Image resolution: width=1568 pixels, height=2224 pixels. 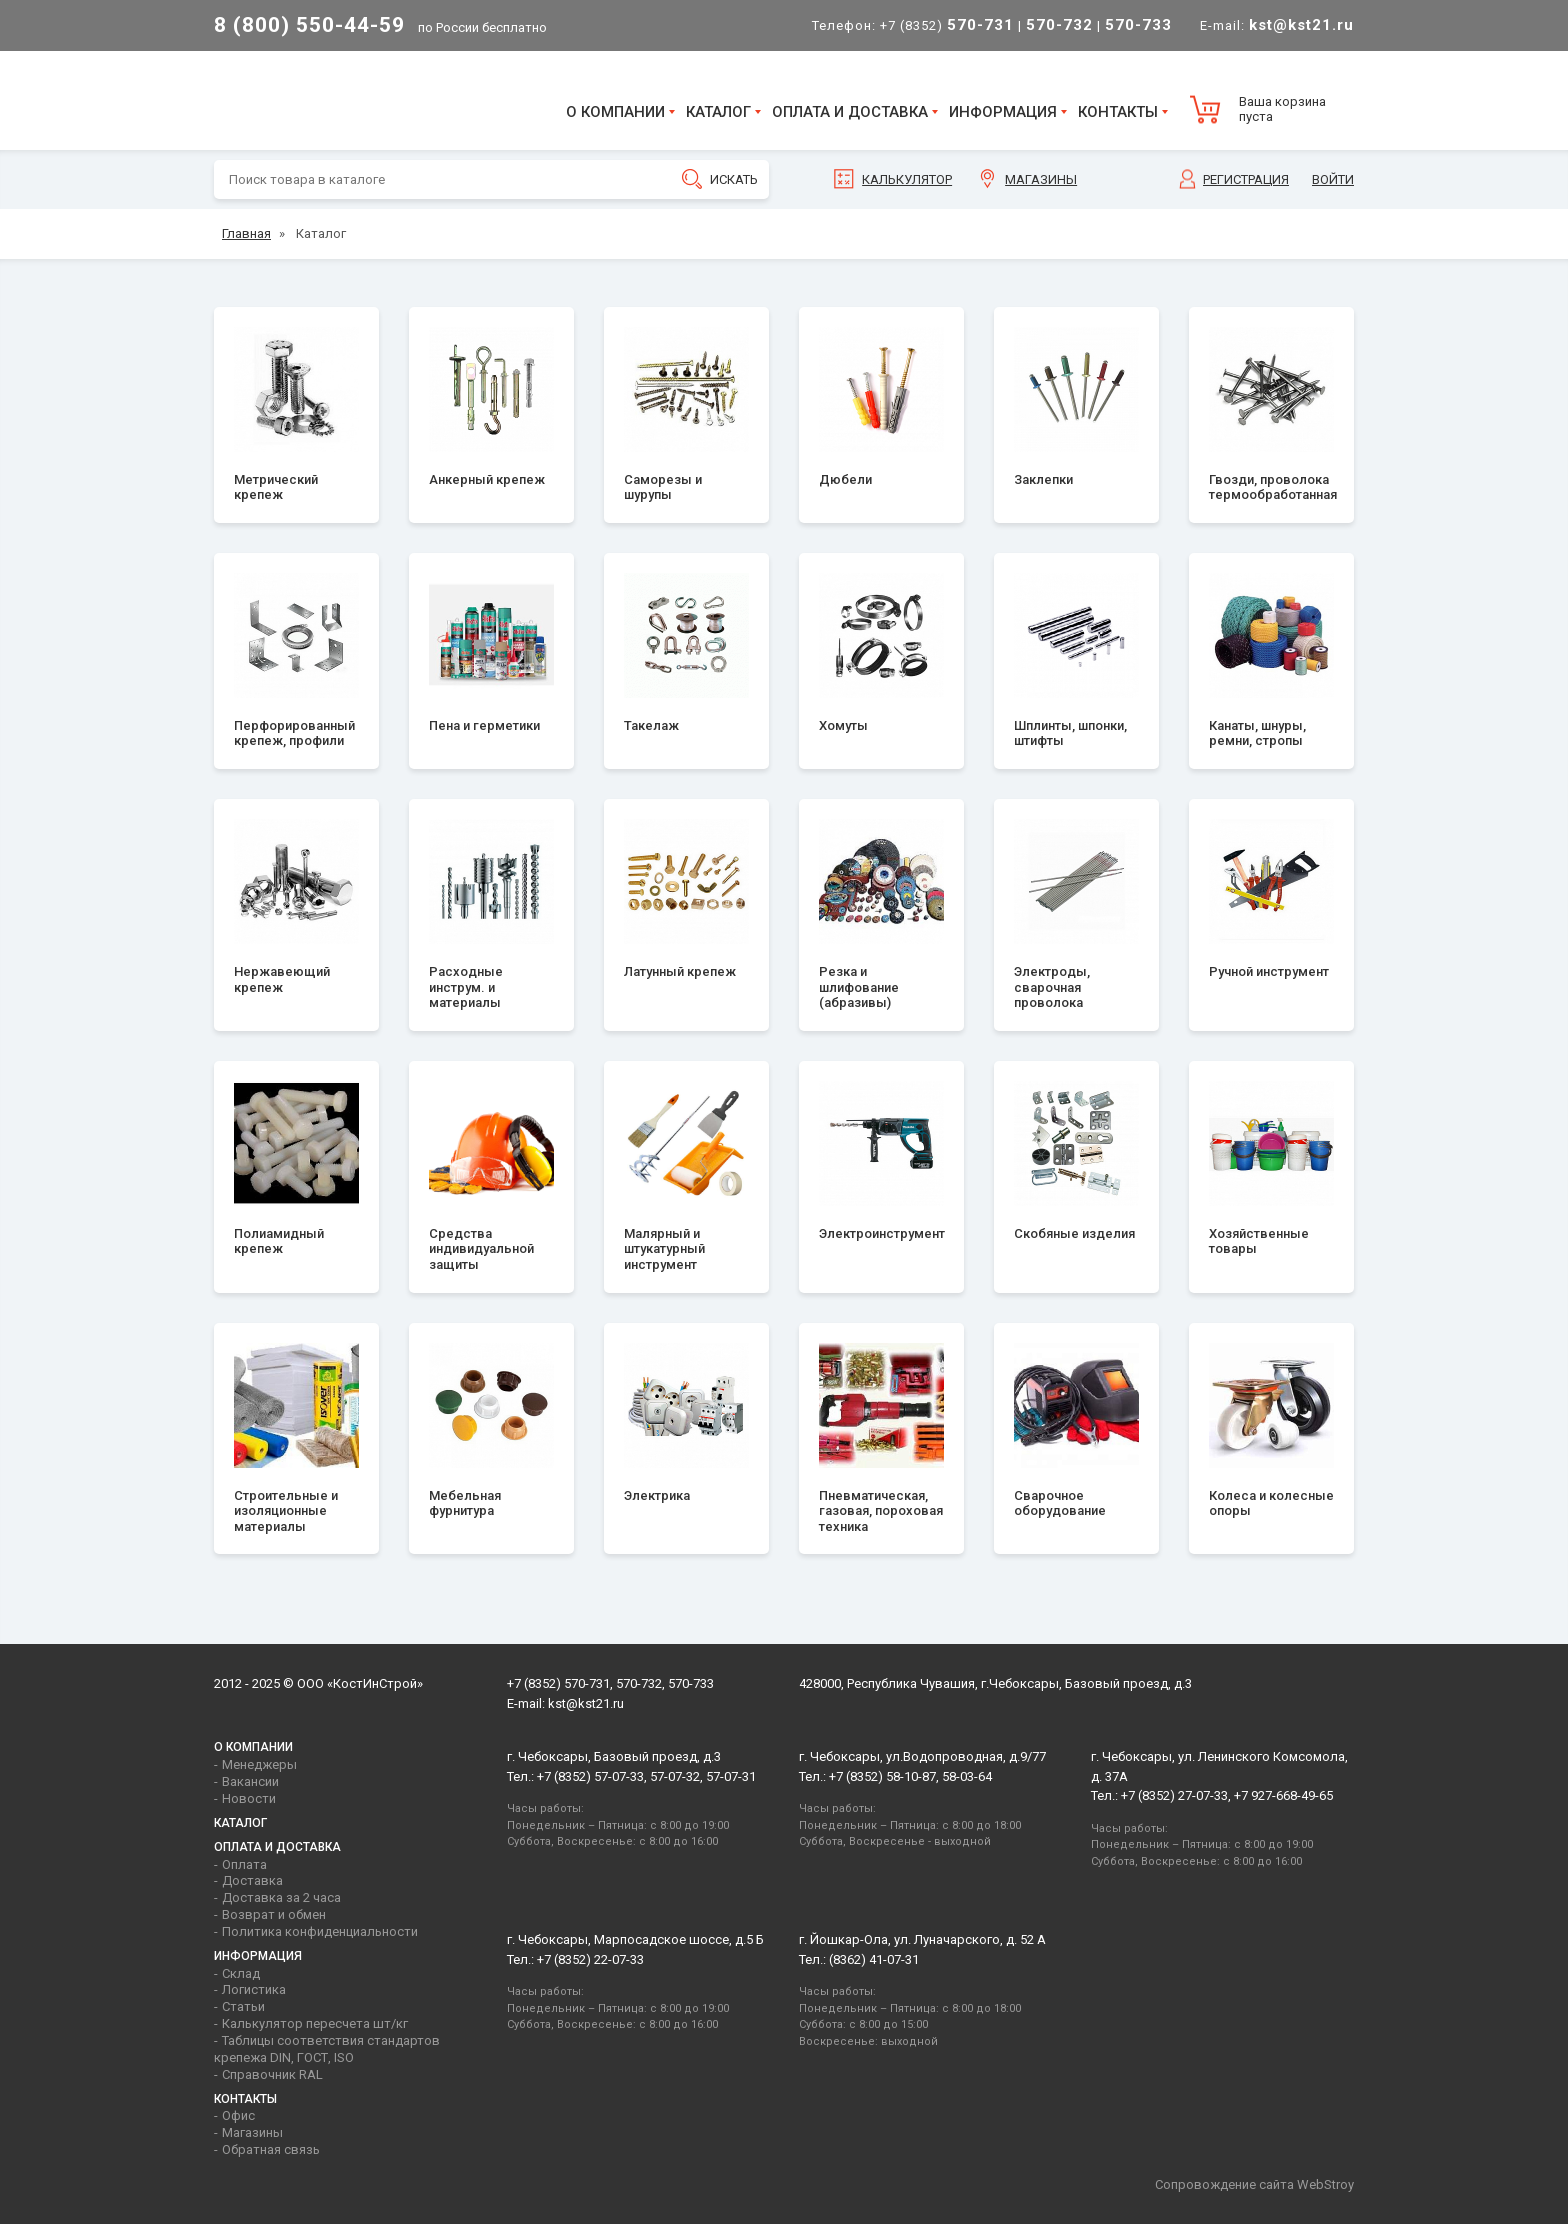 I want to click on Политика конфиденциальности, so click(x=320, y=1931).